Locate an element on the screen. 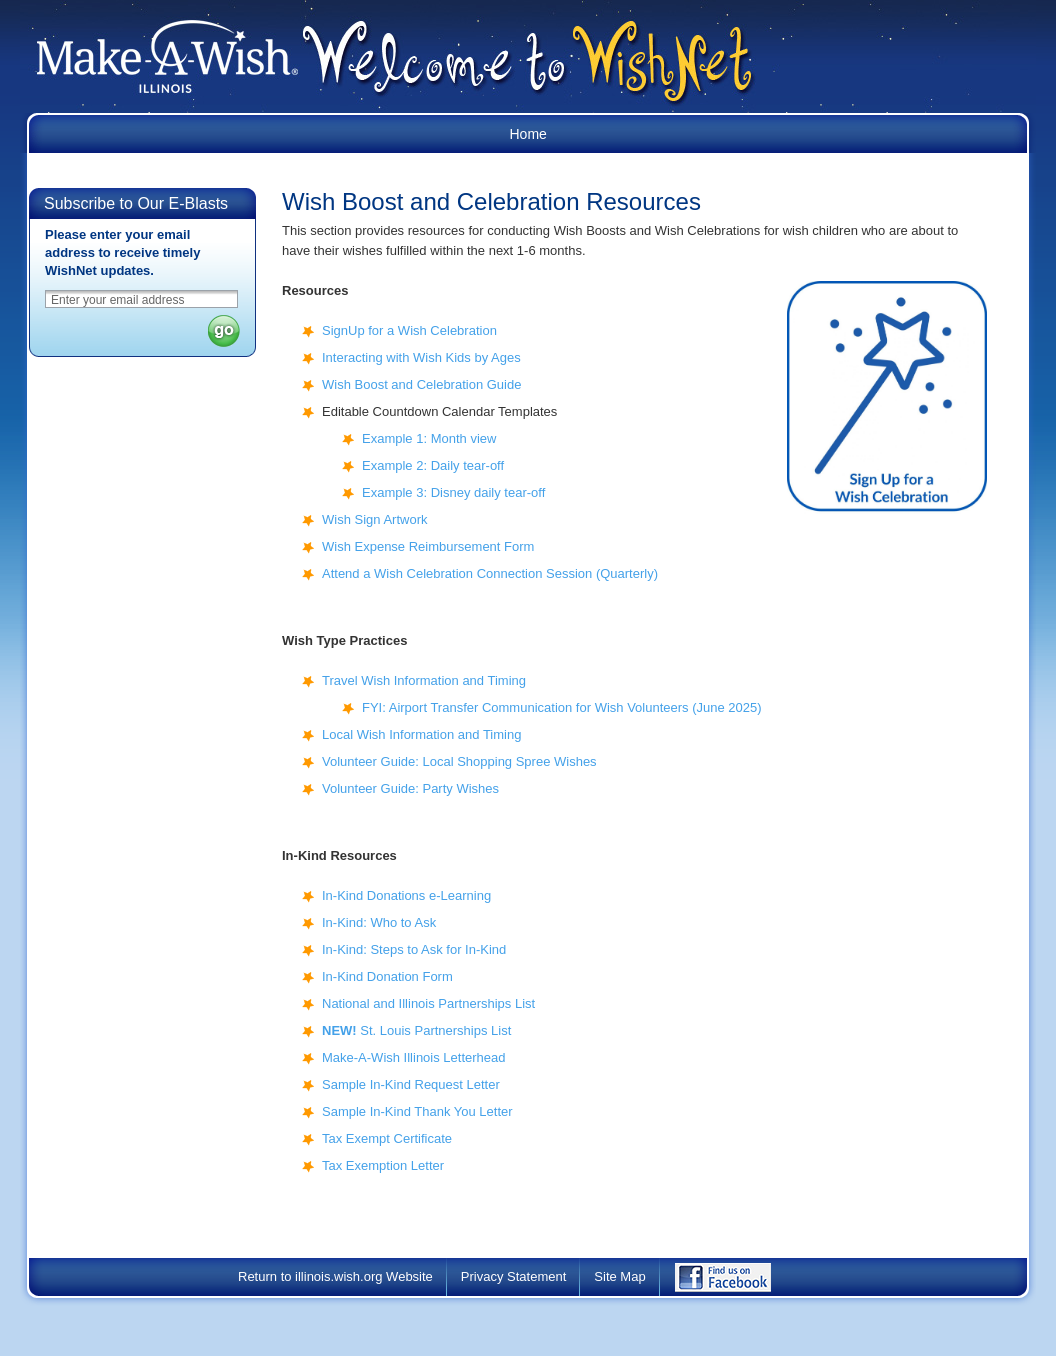 The width and height of the screenshot is (1056, 1356). Tax Exemption Letter is located at coordinates (383, 1165).